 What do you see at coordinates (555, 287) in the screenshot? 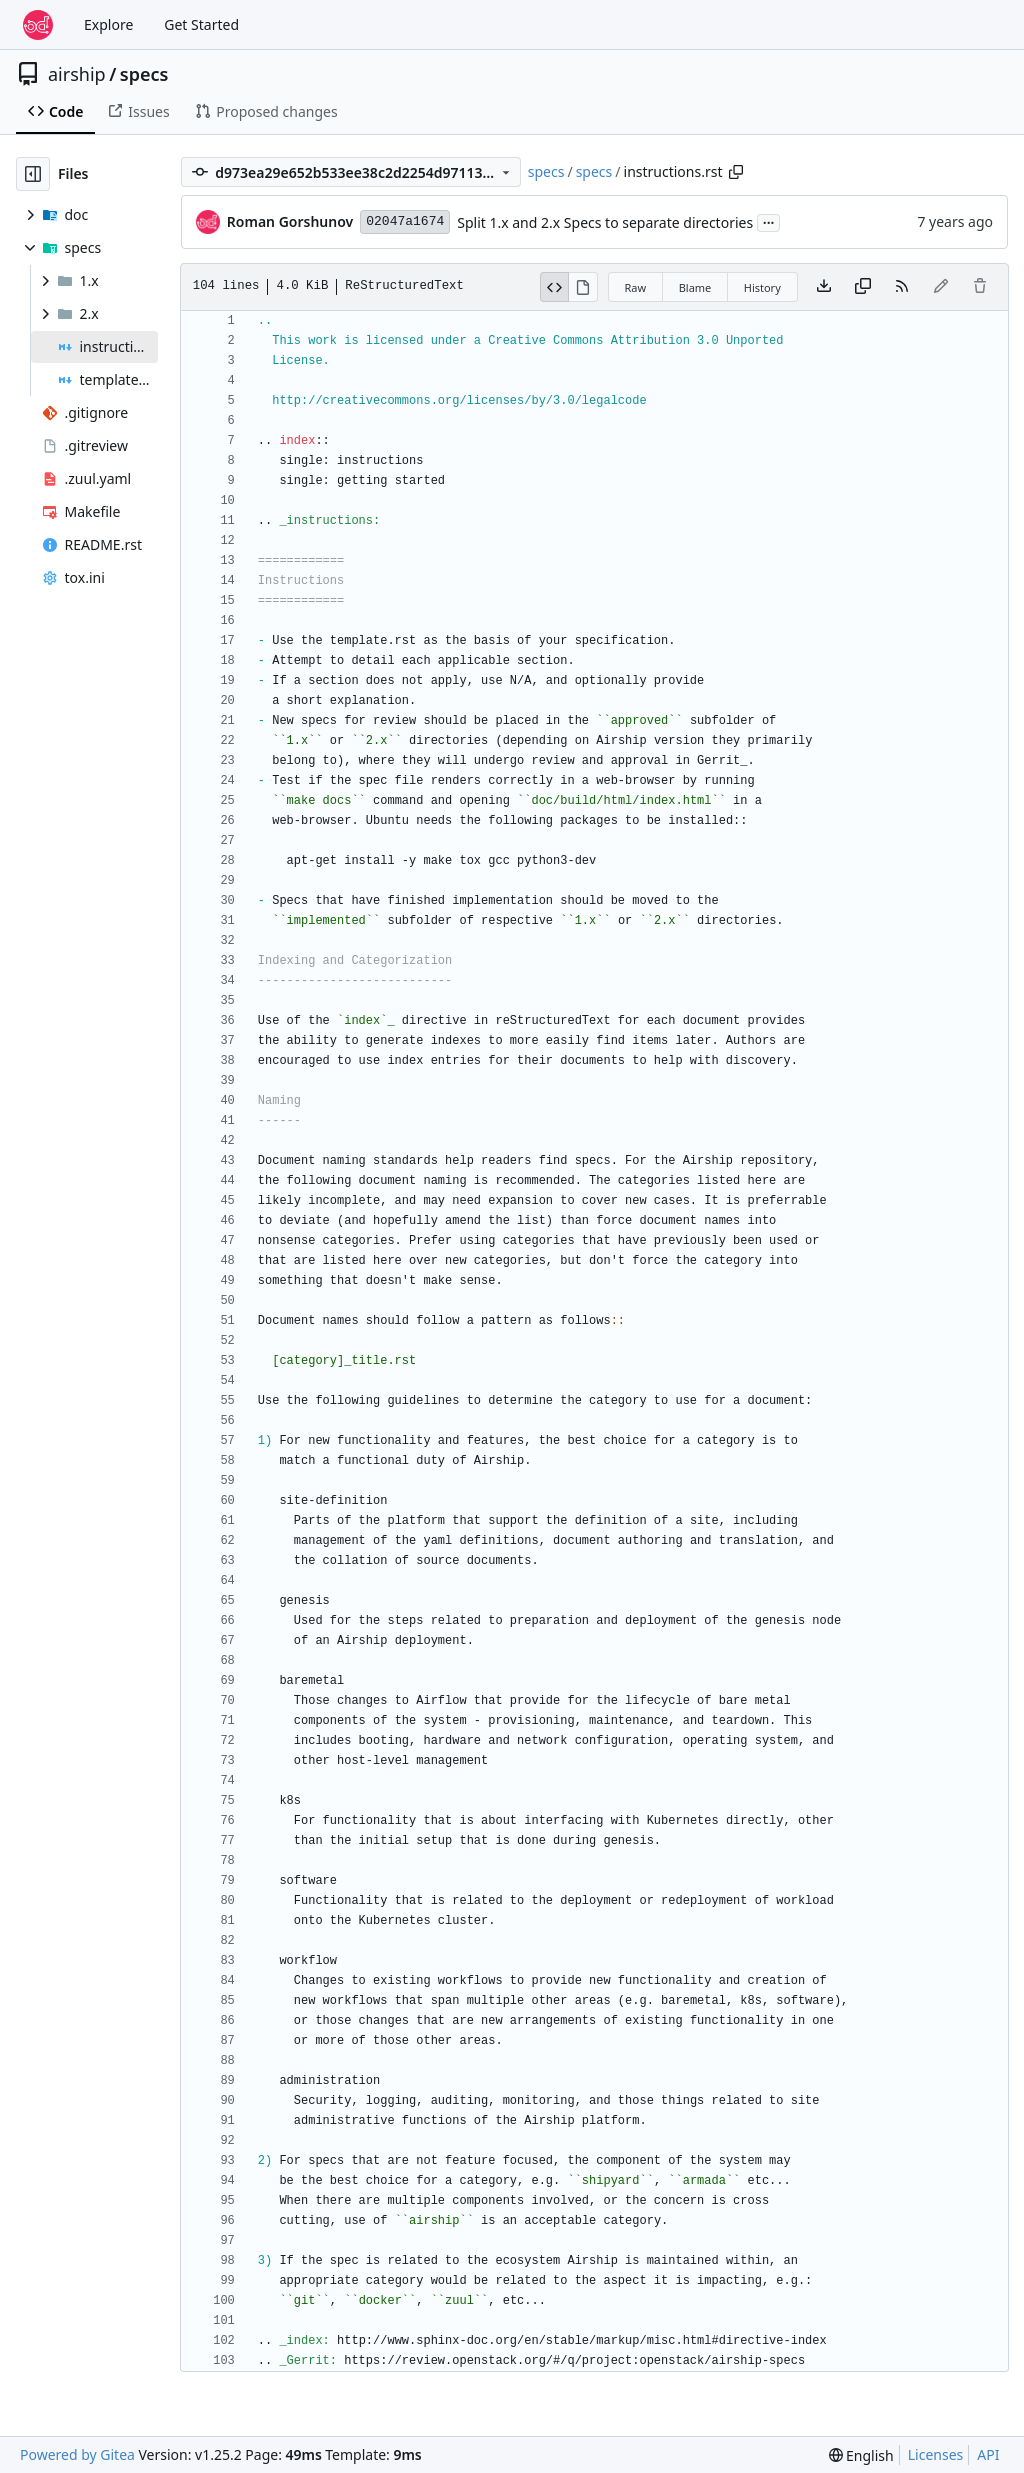
I see `[View Source]` at bounding box center [555, 287].